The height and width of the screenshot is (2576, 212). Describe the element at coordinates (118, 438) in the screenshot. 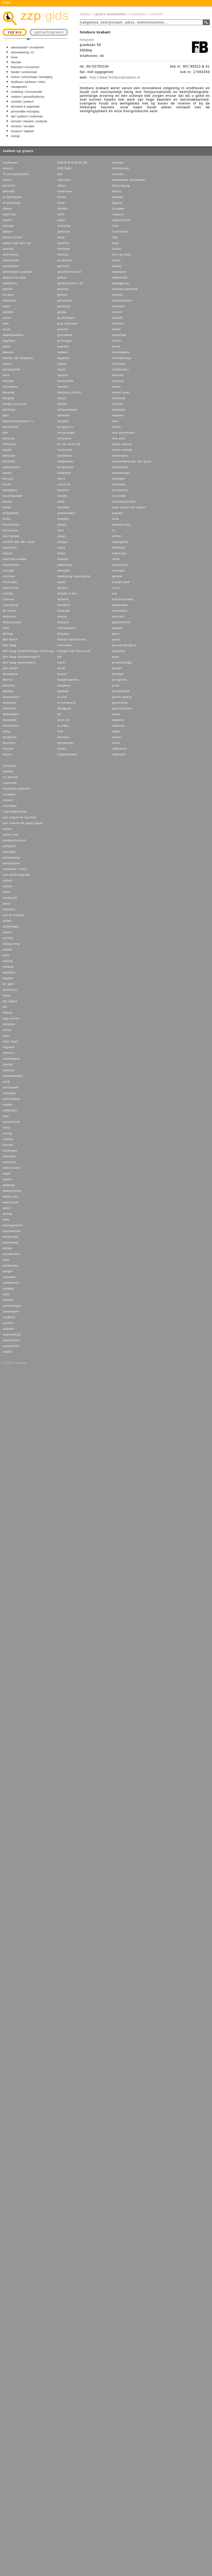

I see `new york` at that location.